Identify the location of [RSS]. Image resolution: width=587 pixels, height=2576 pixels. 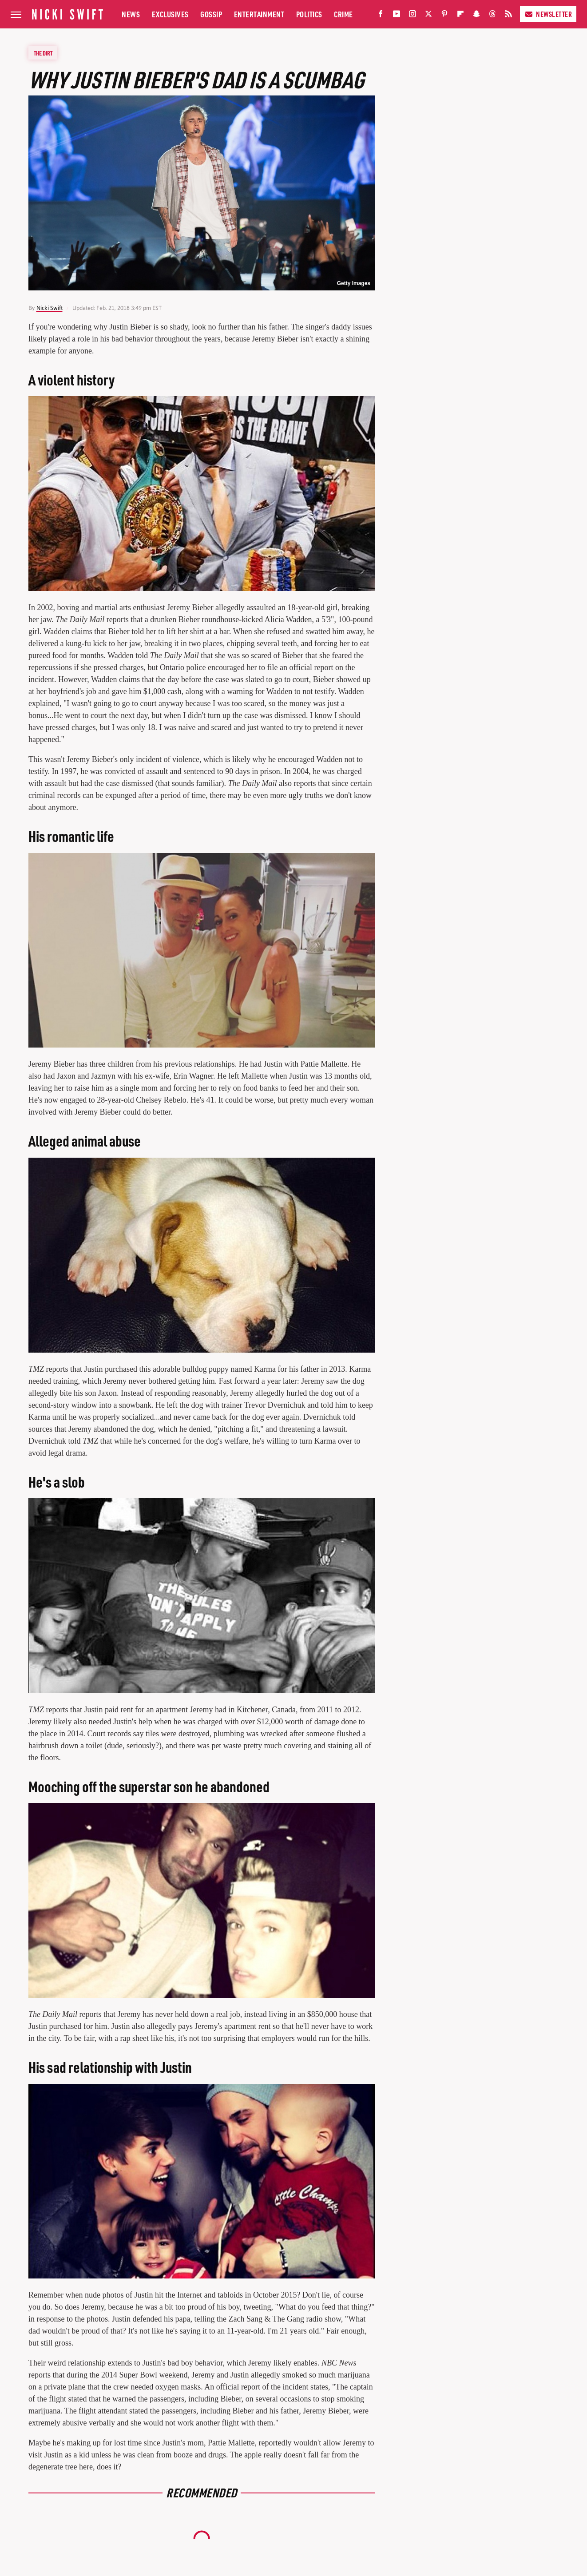
(508, 15).